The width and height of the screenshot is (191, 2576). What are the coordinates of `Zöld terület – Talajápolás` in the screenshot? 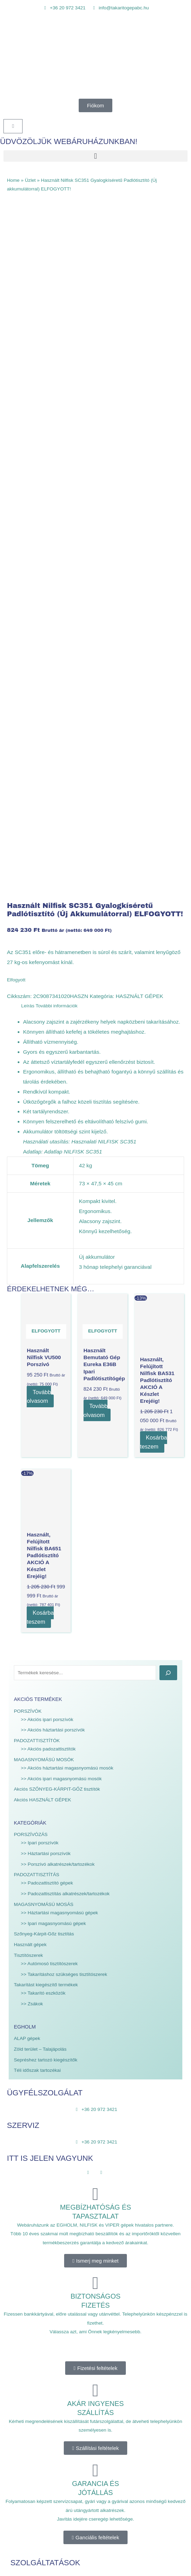 It's located at (40, 1411).